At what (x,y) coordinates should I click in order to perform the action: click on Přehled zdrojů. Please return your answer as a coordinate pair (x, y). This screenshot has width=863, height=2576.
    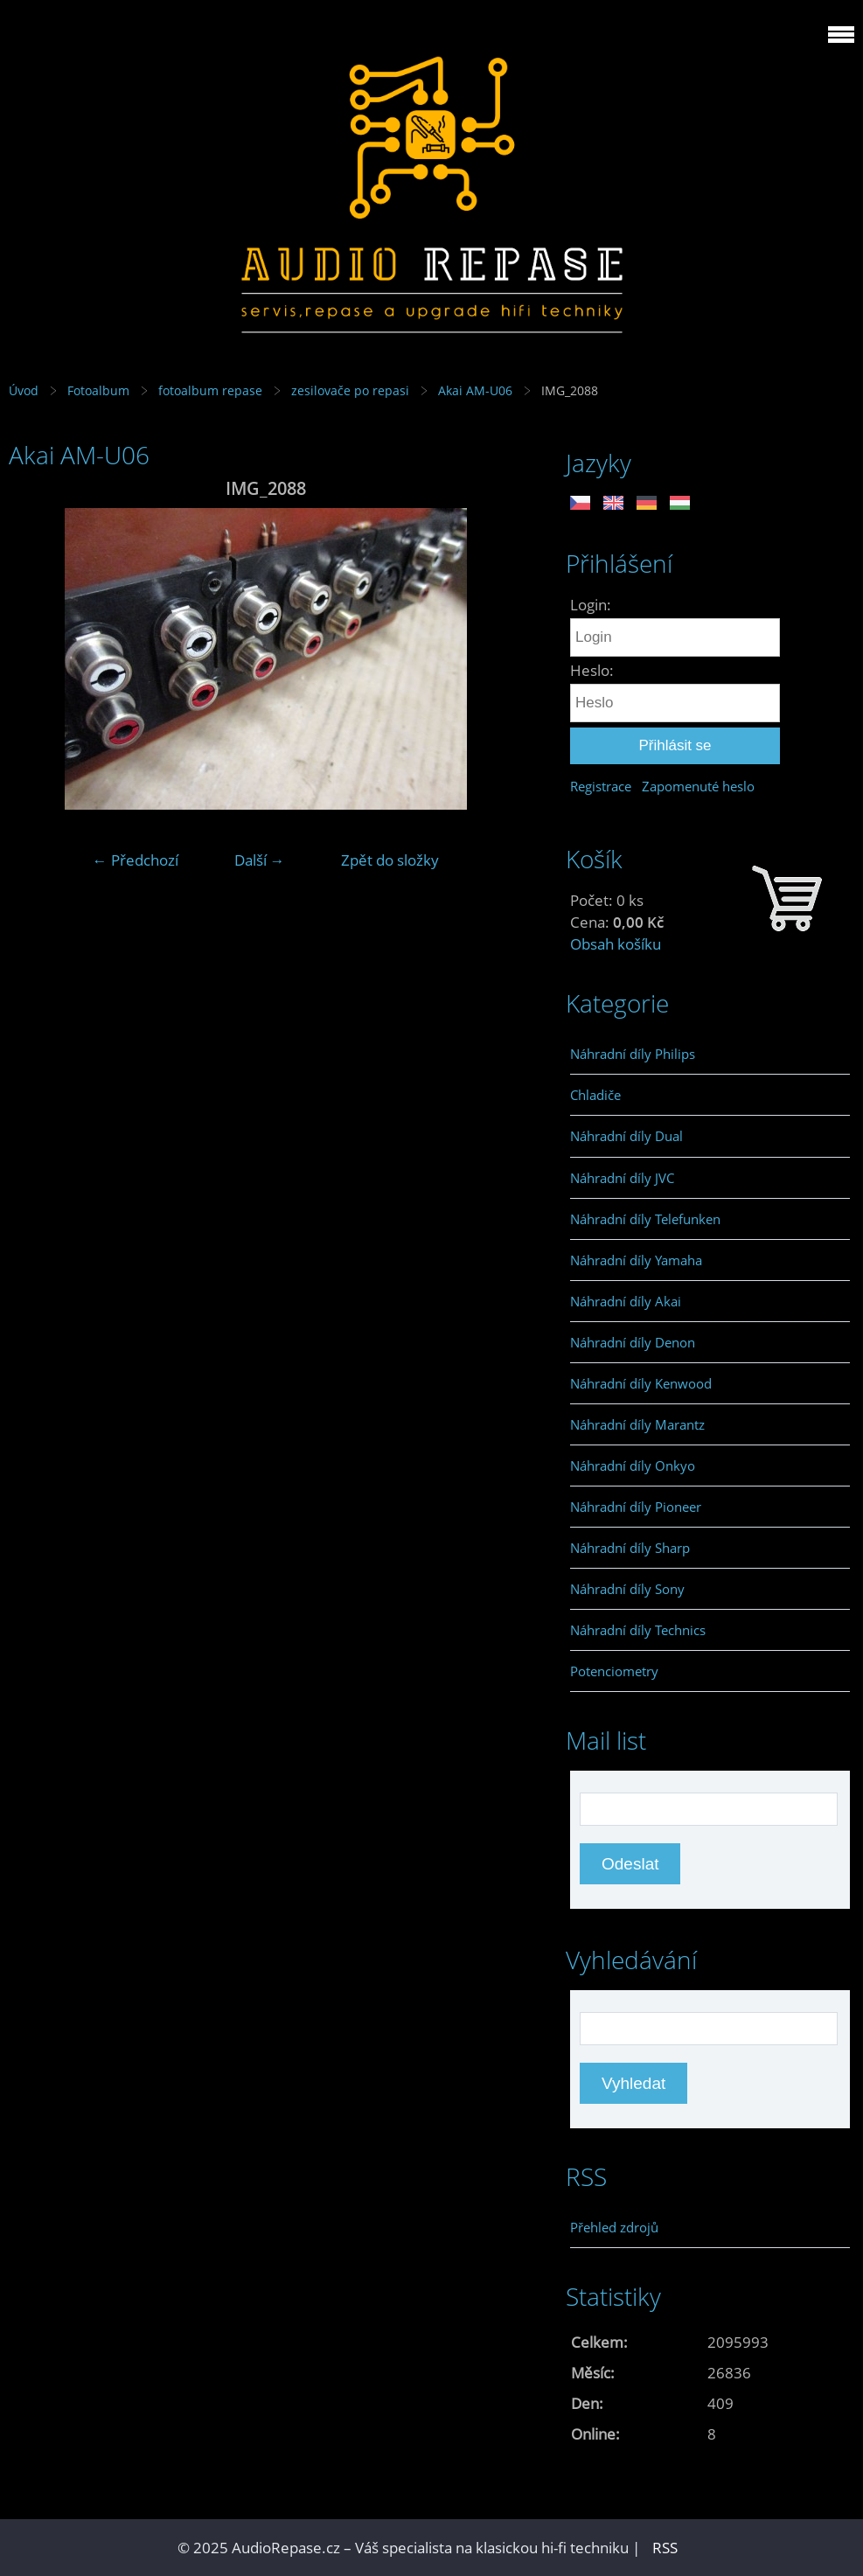
    Looking at the image, I should click on (614, 2227).